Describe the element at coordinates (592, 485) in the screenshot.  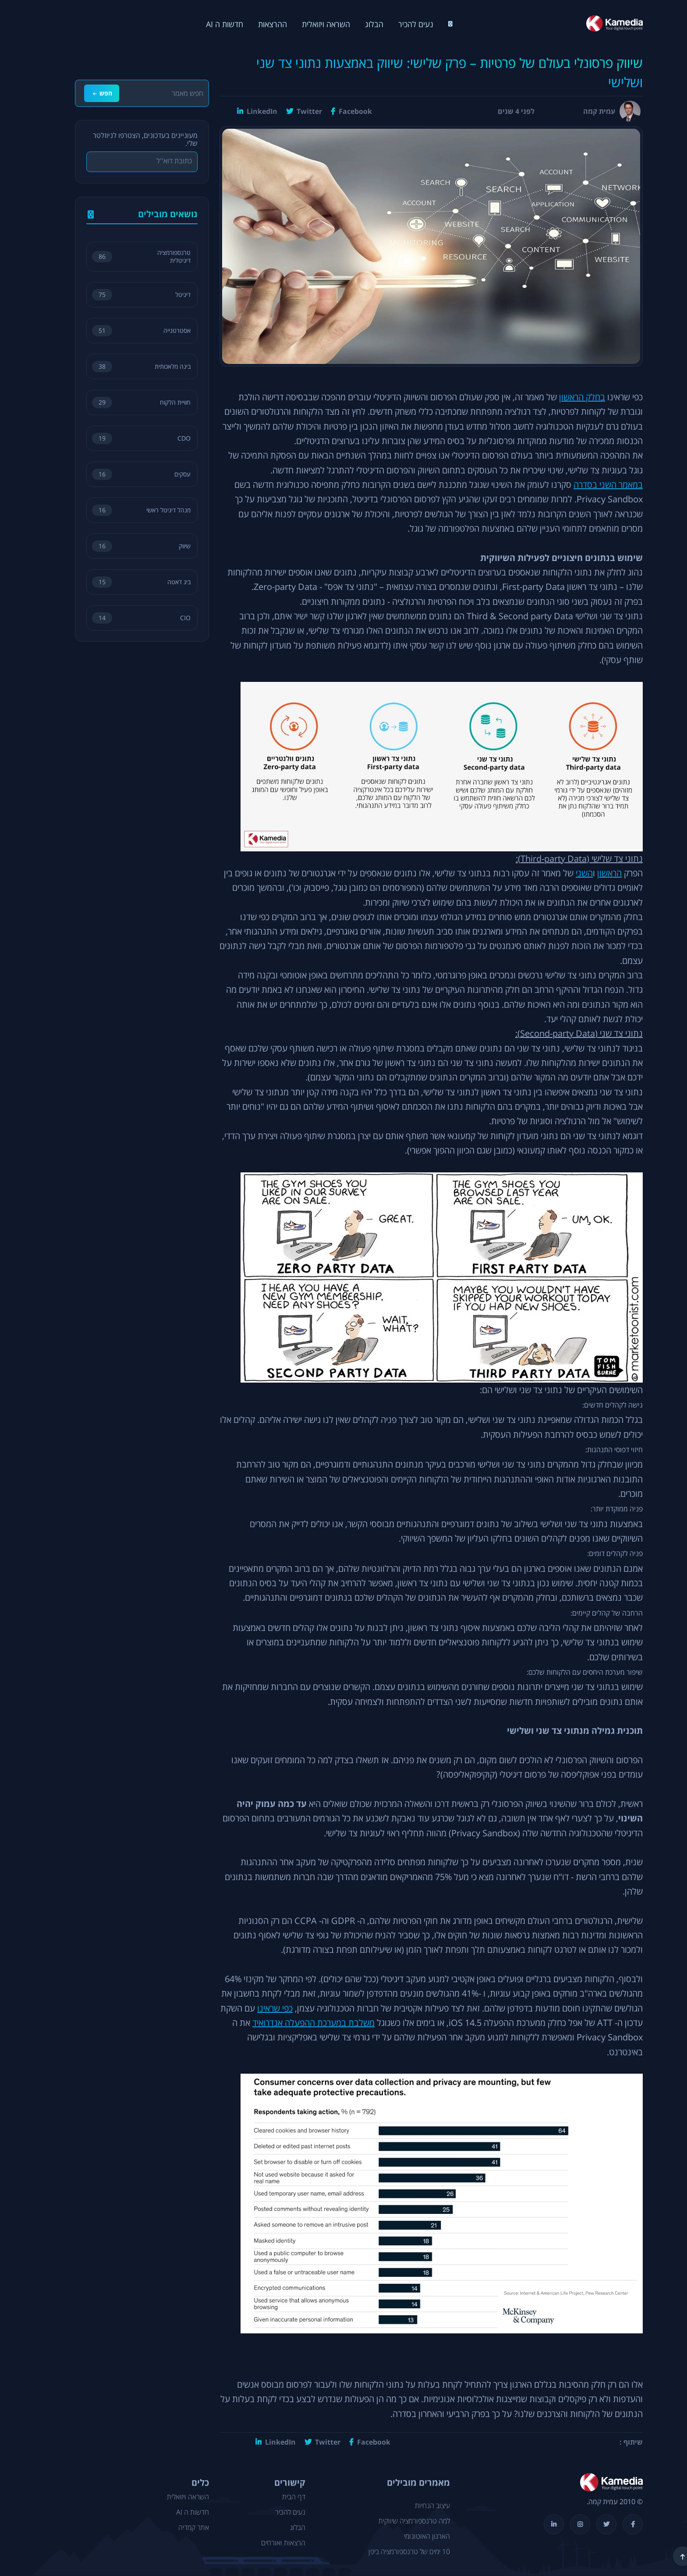
I see `במאמר השני בסדרה` at that location.